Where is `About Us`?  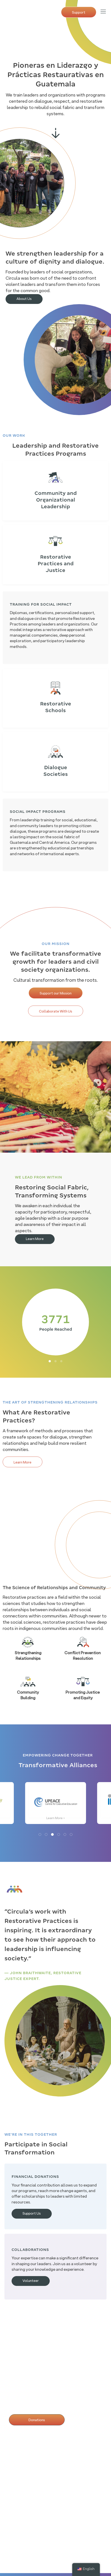 About Us is located at coordinates (24, 299).